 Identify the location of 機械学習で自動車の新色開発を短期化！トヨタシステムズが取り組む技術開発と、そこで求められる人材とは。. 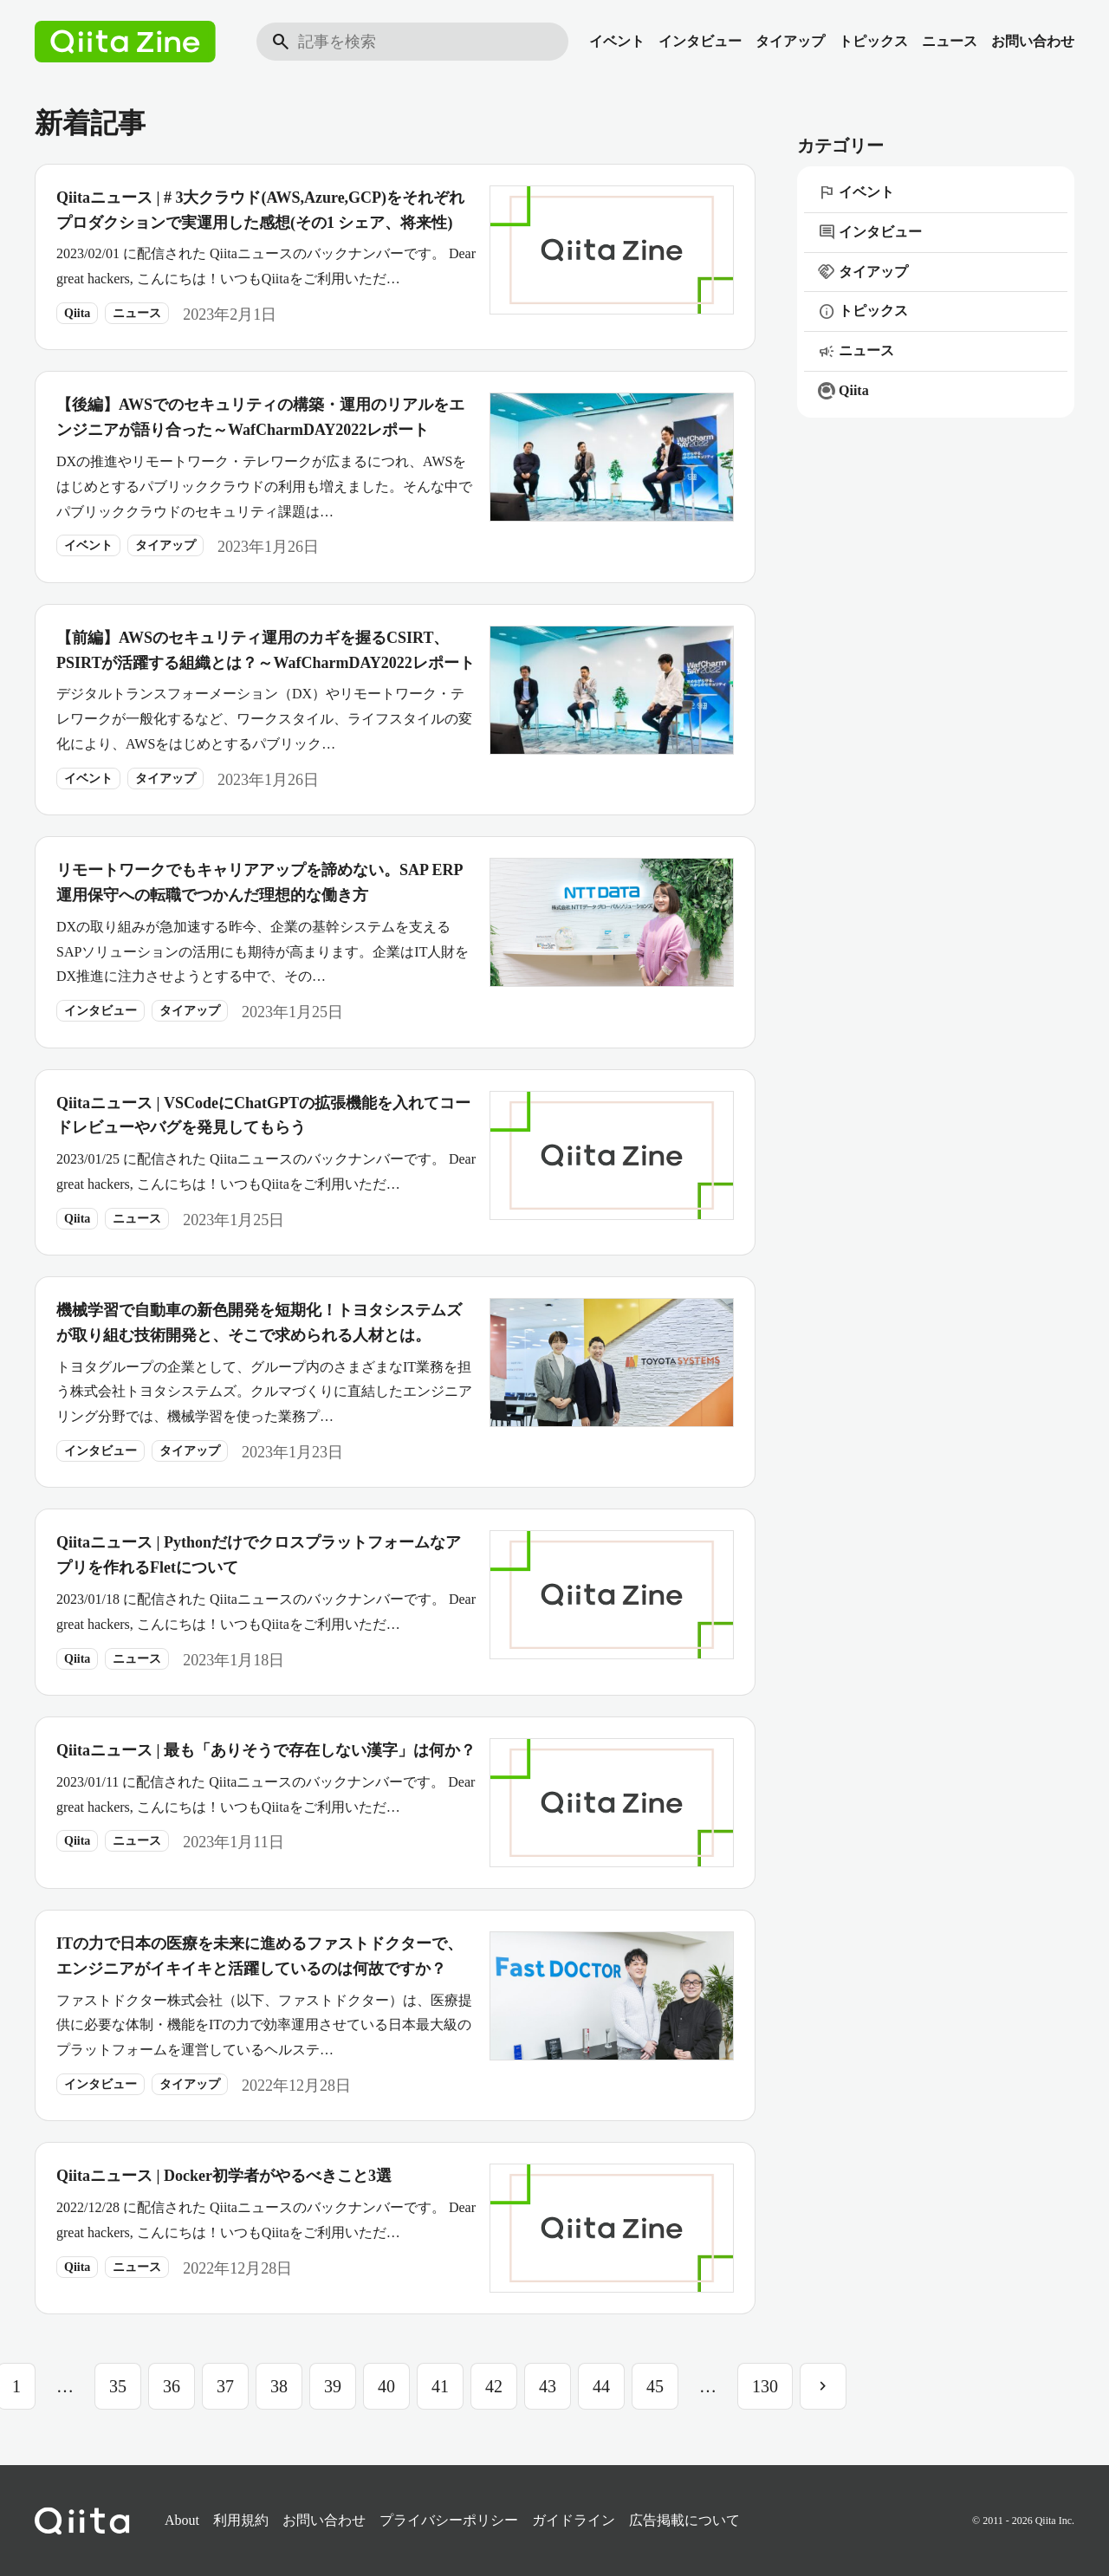
(259, 1322).